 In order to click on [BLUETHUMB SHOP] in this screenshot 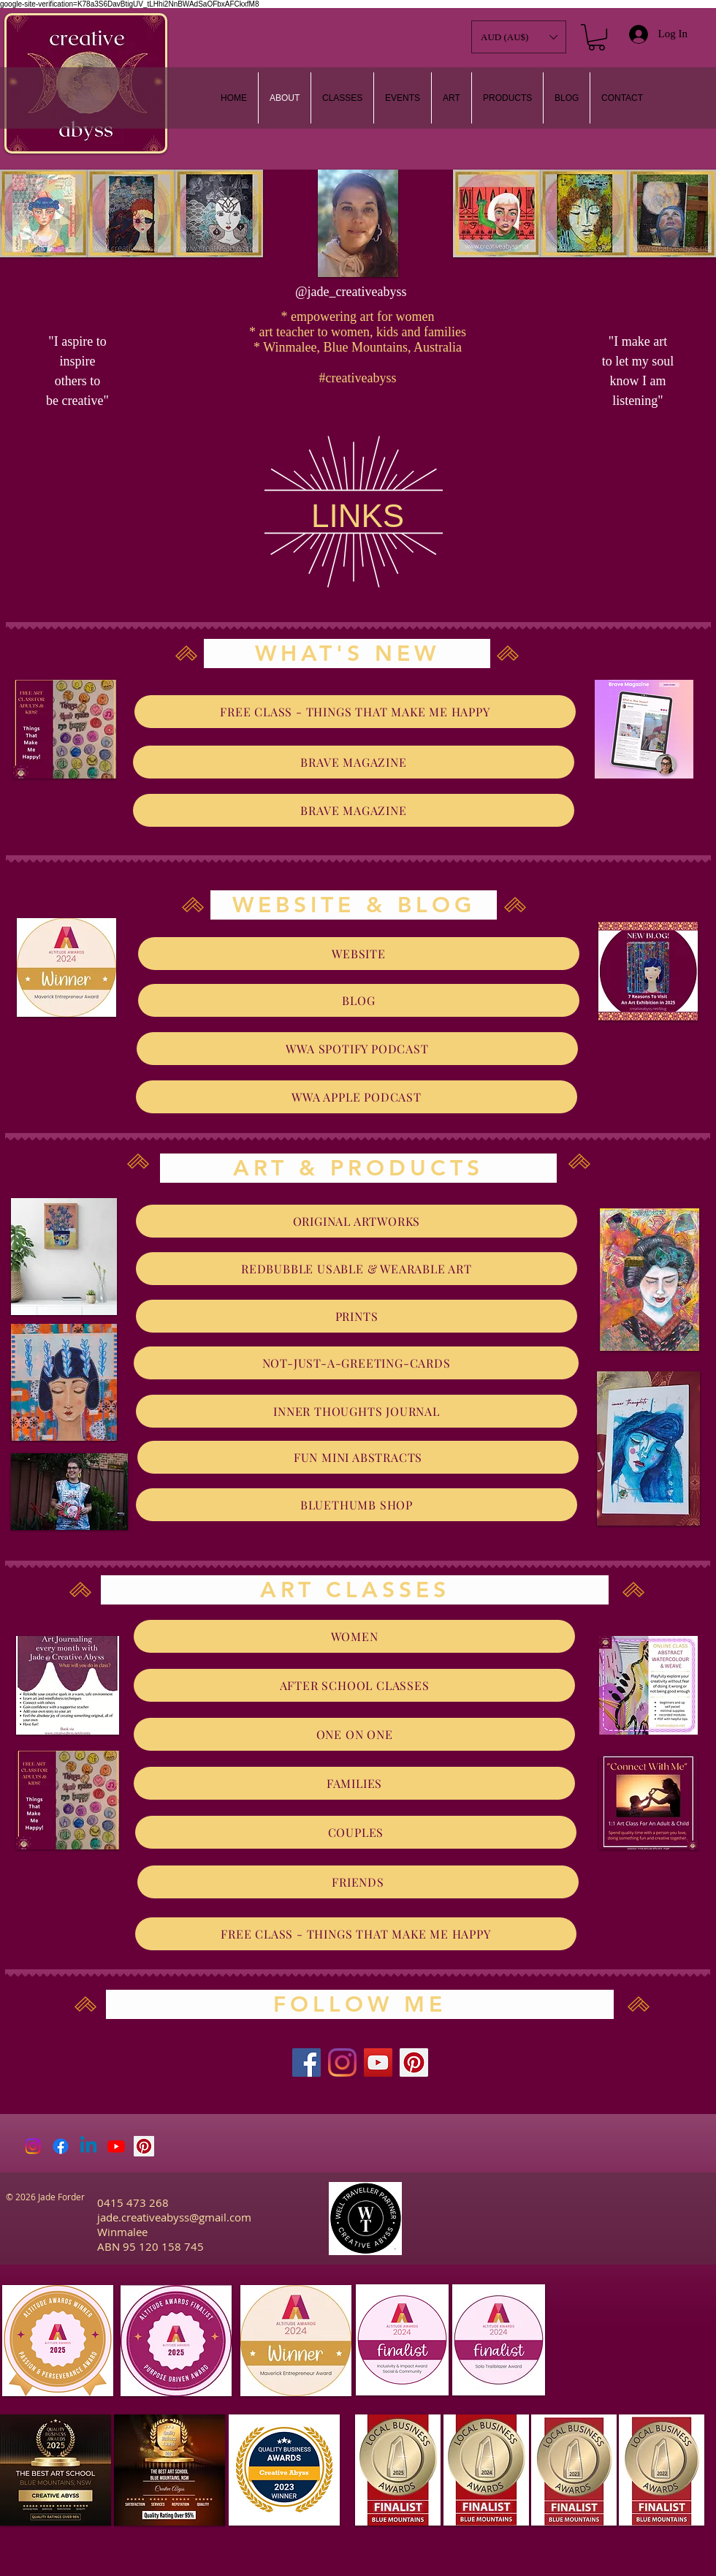, I will do `click(356, 1504)`.